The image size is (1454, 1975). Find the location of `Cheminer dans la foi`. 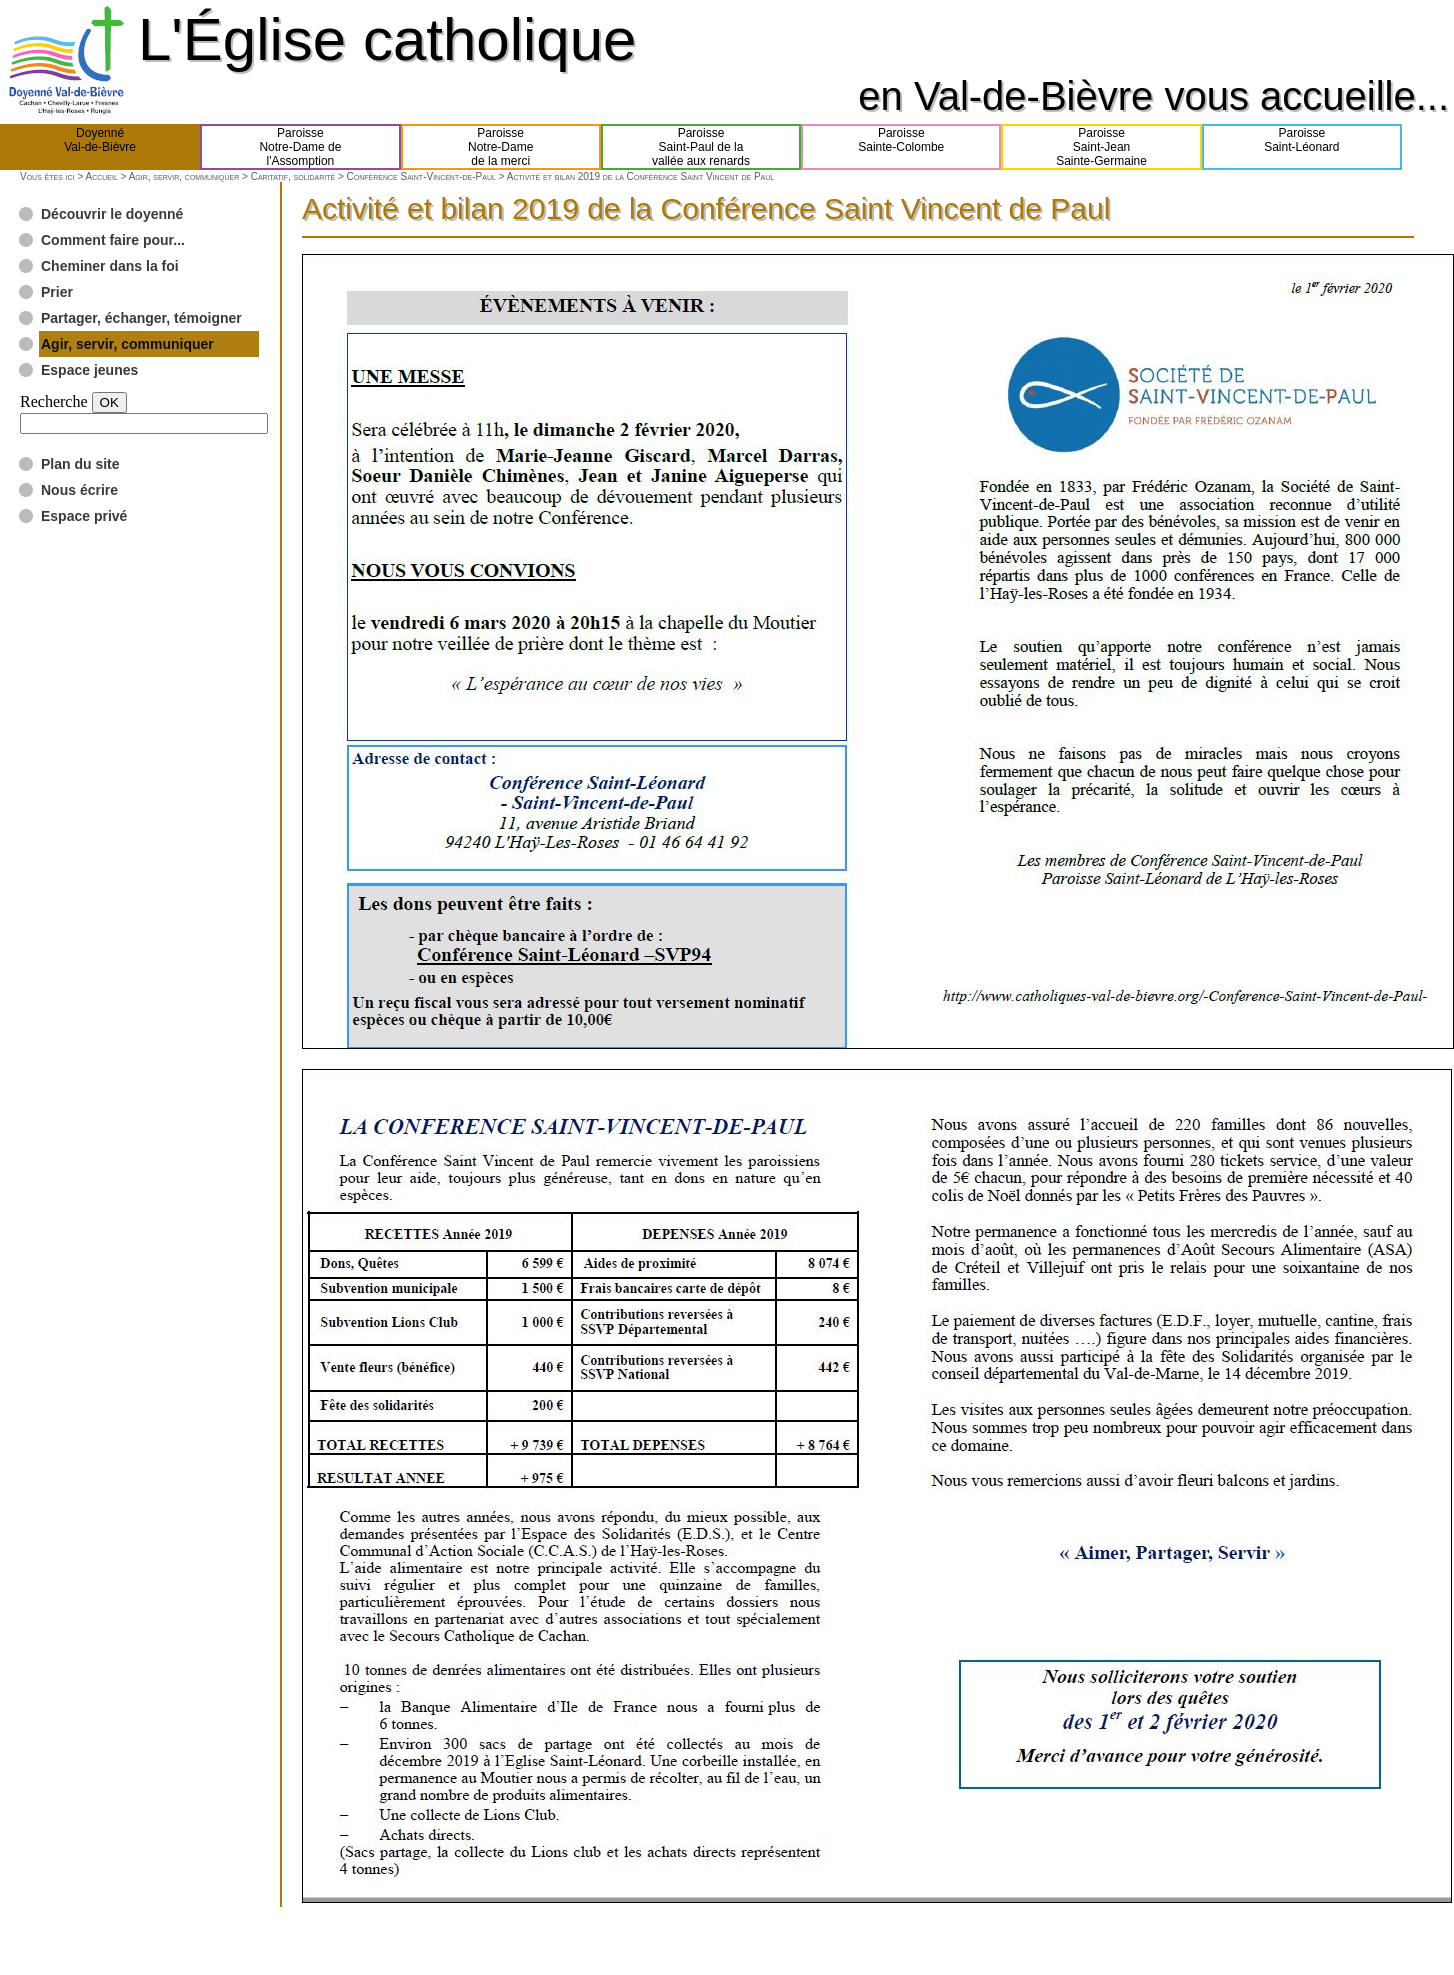

Cheminer dans la foi is located at coordinates (110, 266).